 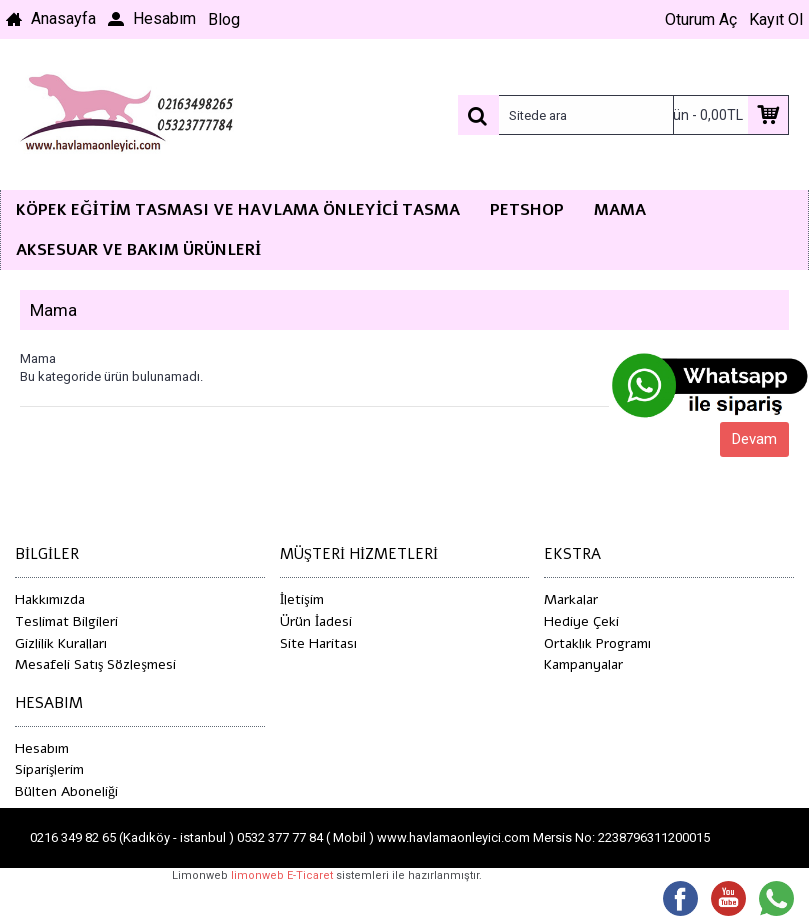 I want to click on Bülten Aboneliği, so click(x=66, y=791).